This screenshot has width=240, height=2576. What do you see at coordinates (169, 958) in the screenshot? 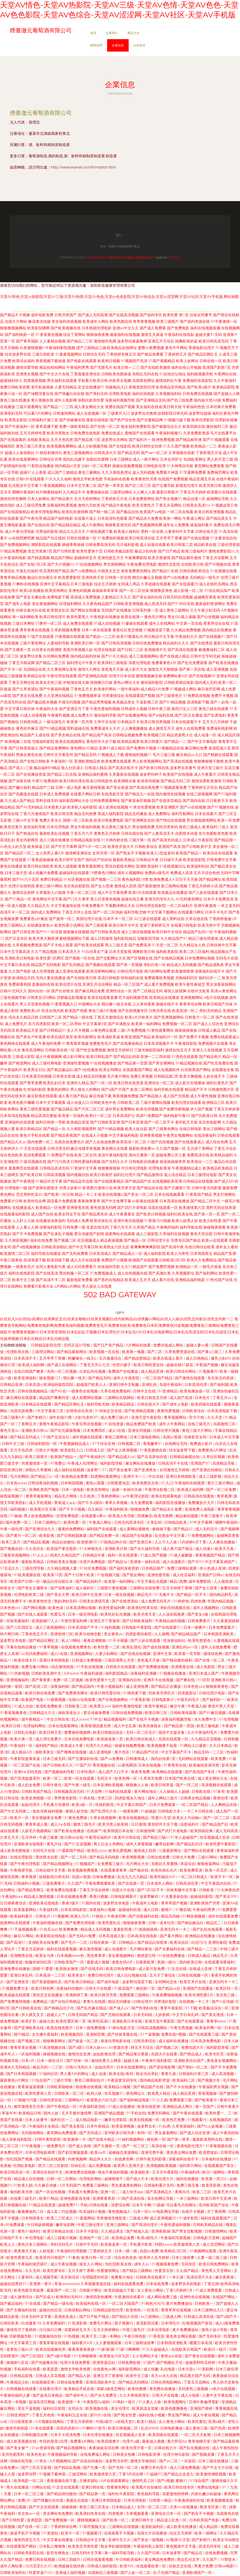
I see `国产在线精品视频` at bounding box center [169, 958].